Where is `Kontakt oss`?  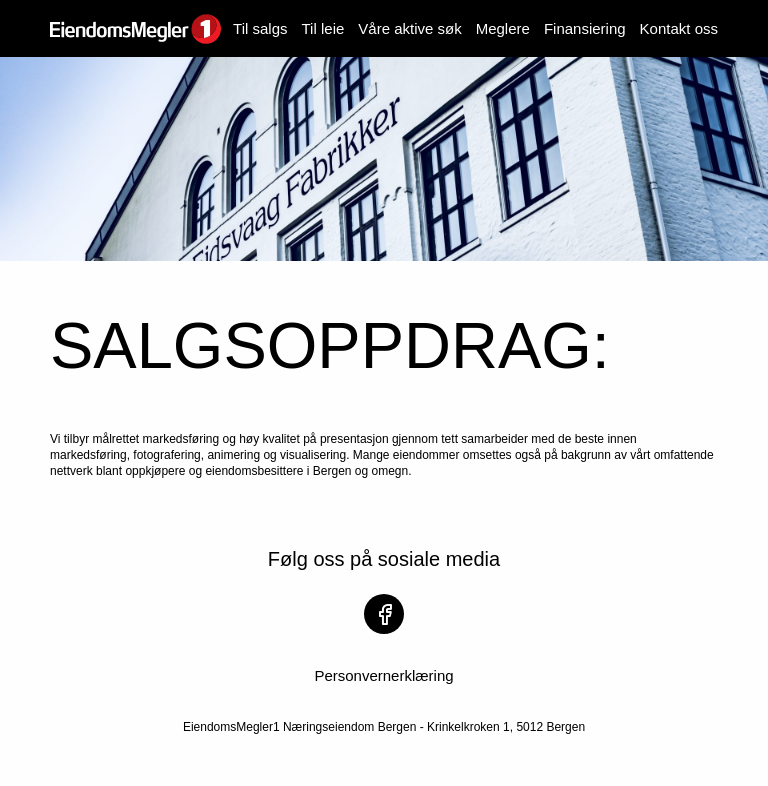
Kontakt oss is located at coordinates (679, 28).